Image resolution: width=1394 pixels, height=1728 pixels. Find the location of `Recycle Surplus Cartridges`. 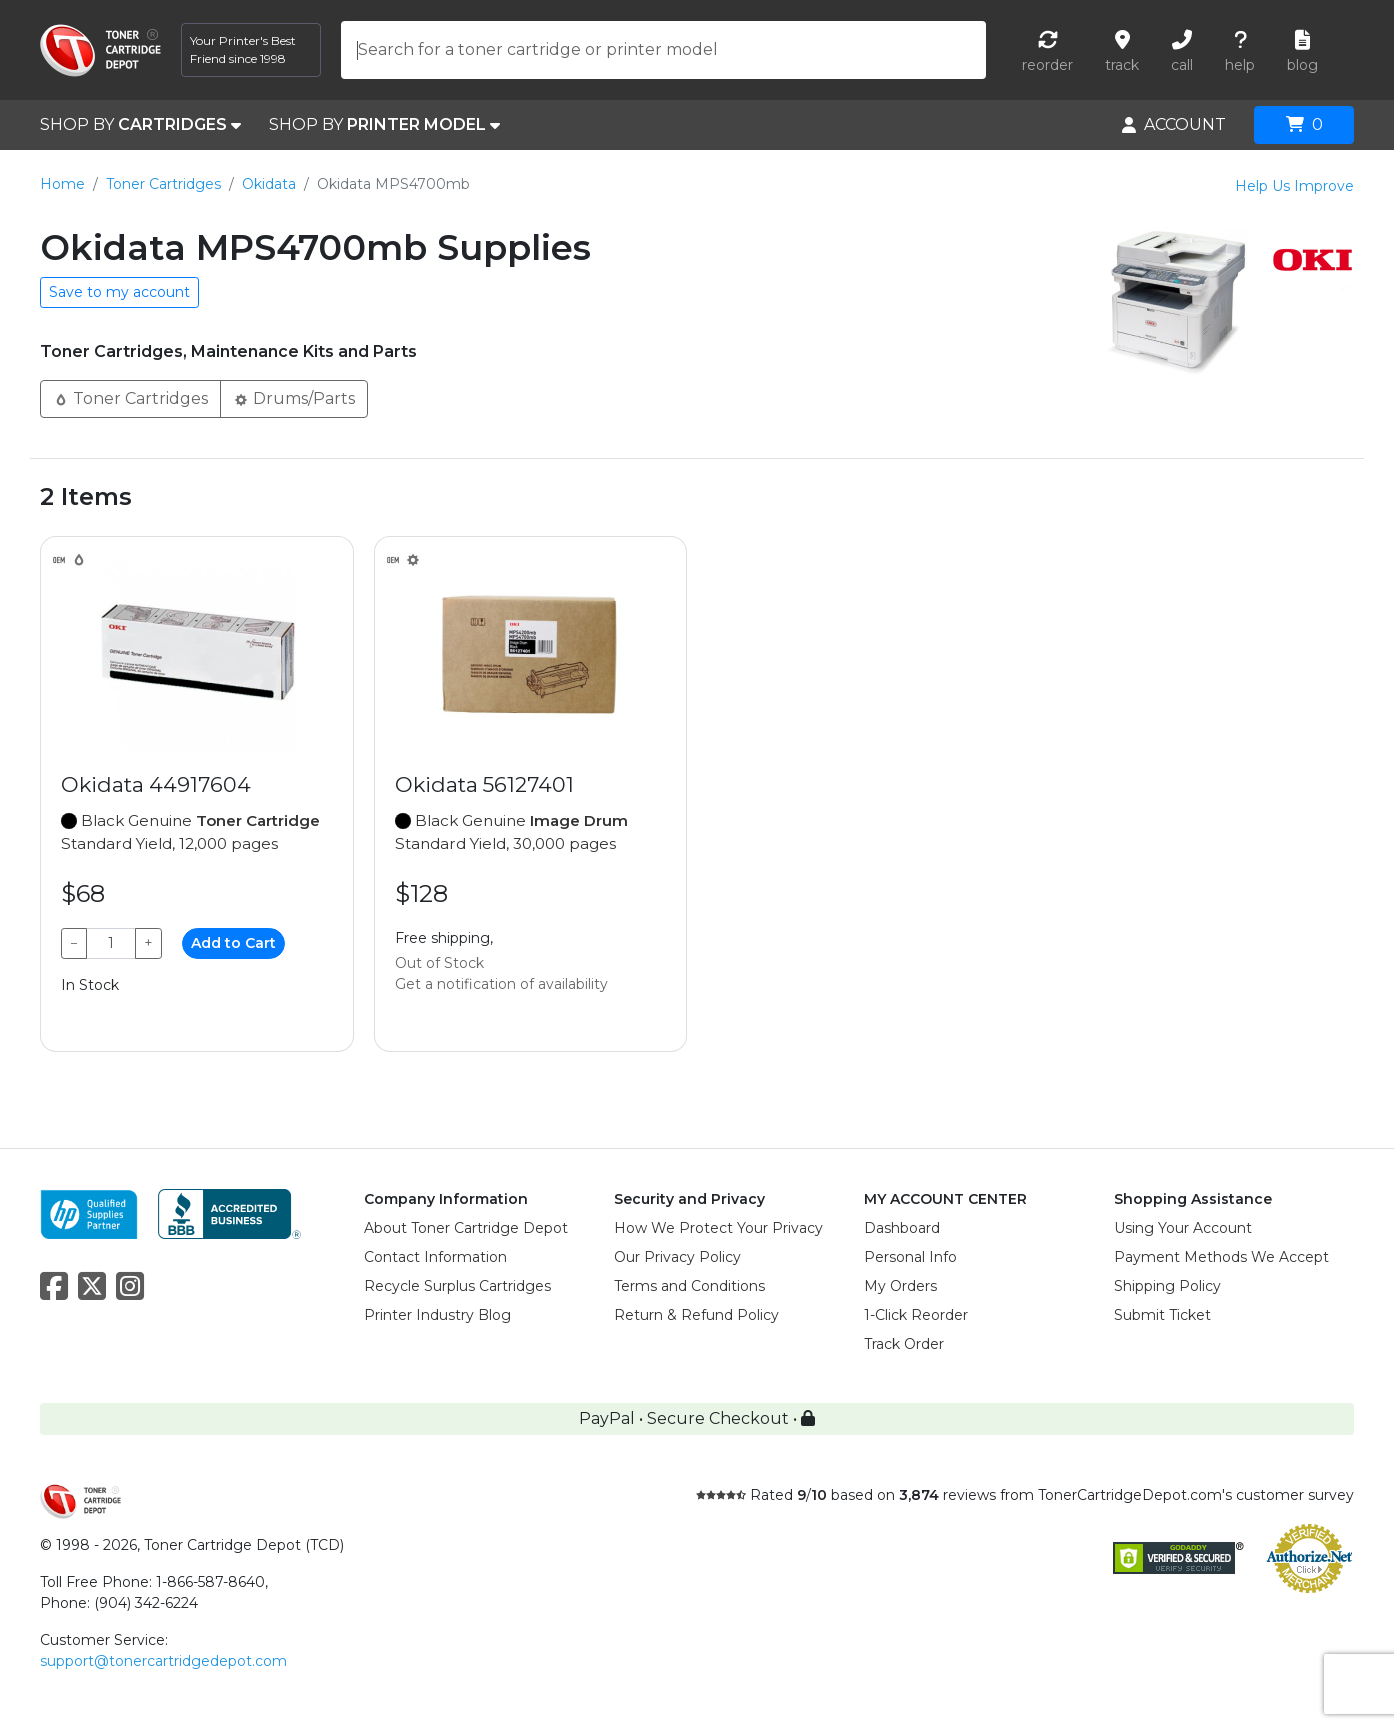

Recycle Surplus Cartridges is located at coordinates (457, 1286).